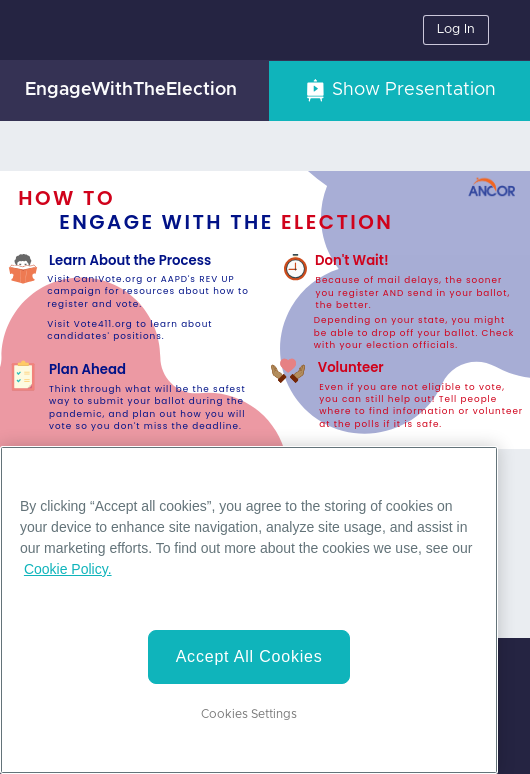 The width and height of the screenshot is (530, 774). Describe the element at coordinates (249, 714) in the screenshot. I see `Cookies Settings` at that location.